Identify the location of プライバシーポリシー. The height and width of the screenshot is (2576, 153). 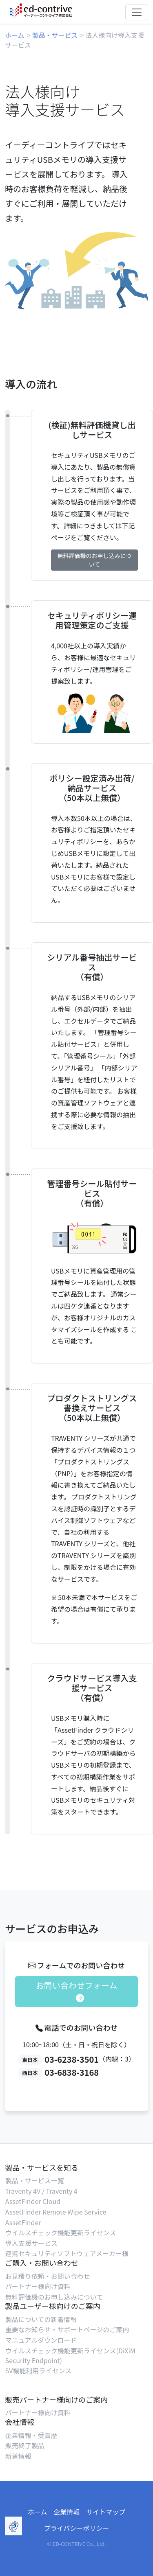
(76, 2528).